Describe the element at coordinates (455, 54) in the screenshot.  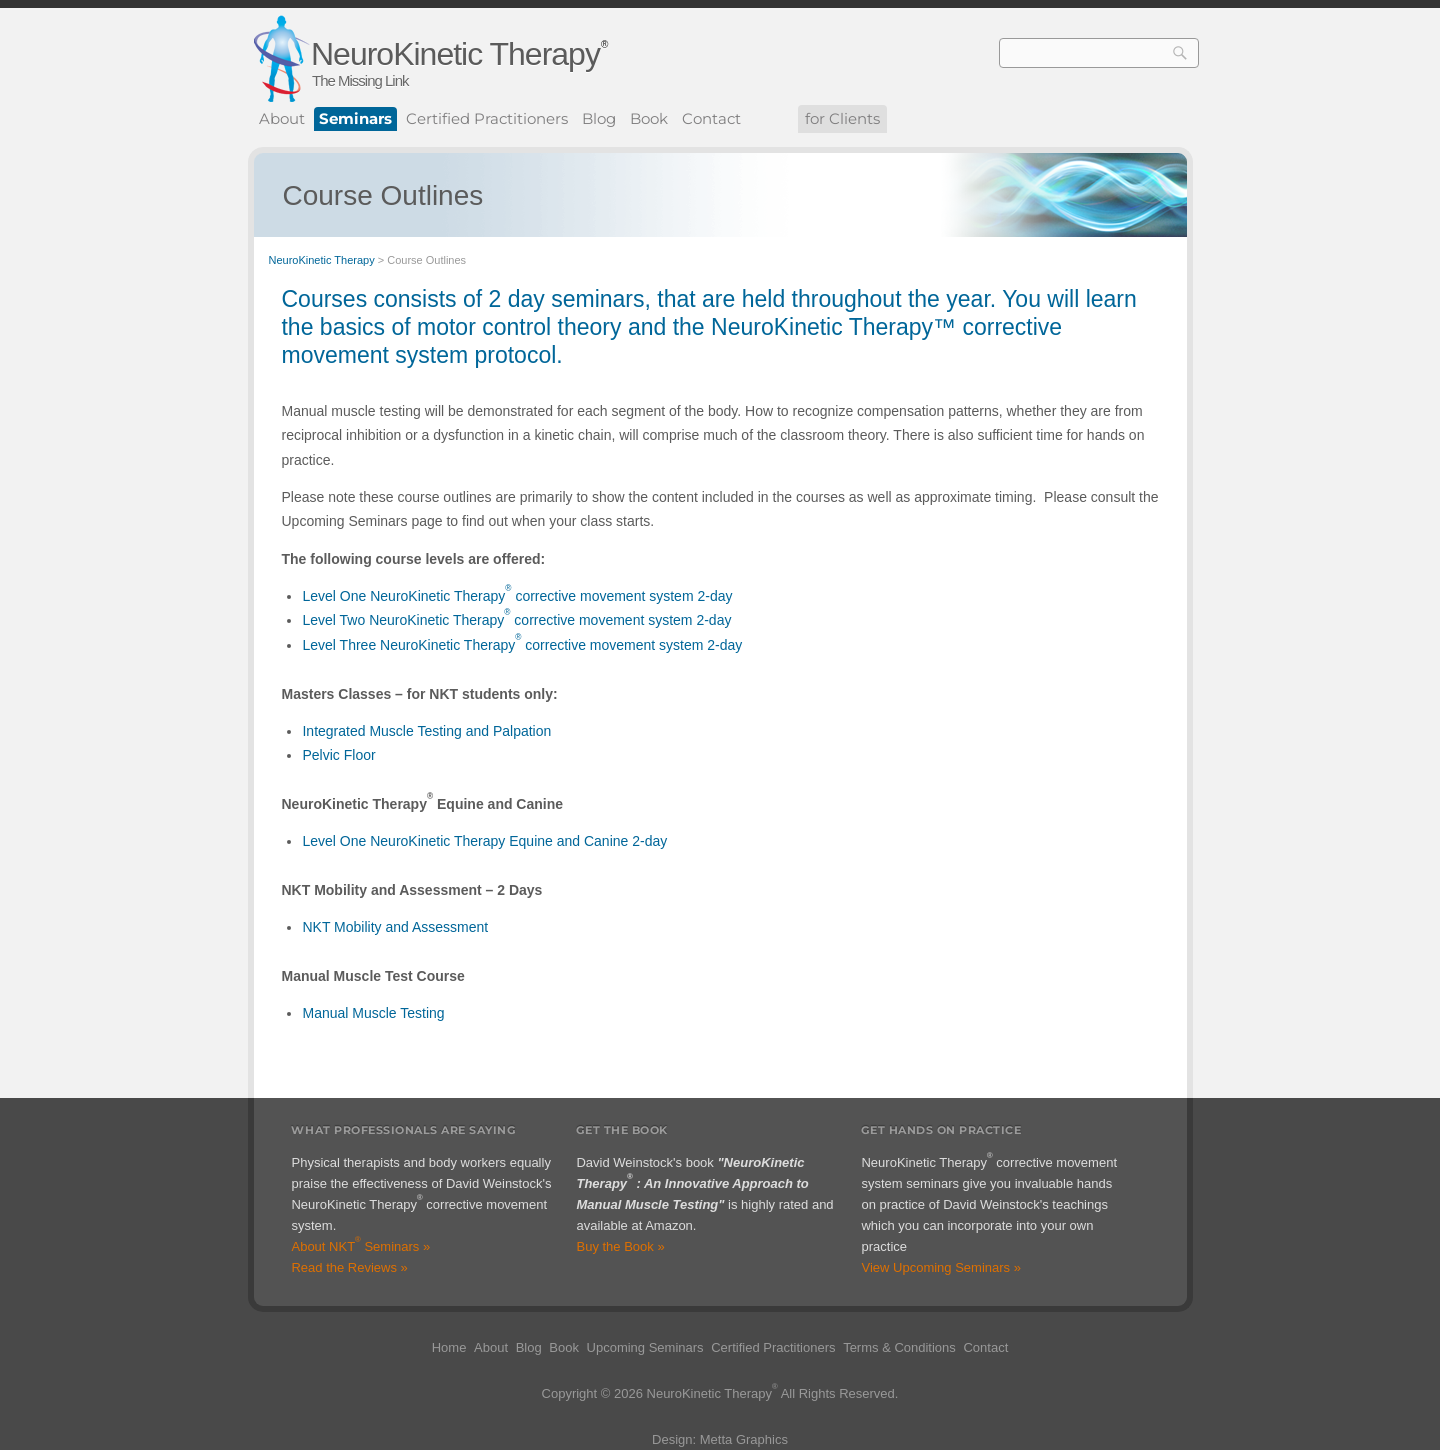
I see `NeuroKinetic Therapy` at that location.